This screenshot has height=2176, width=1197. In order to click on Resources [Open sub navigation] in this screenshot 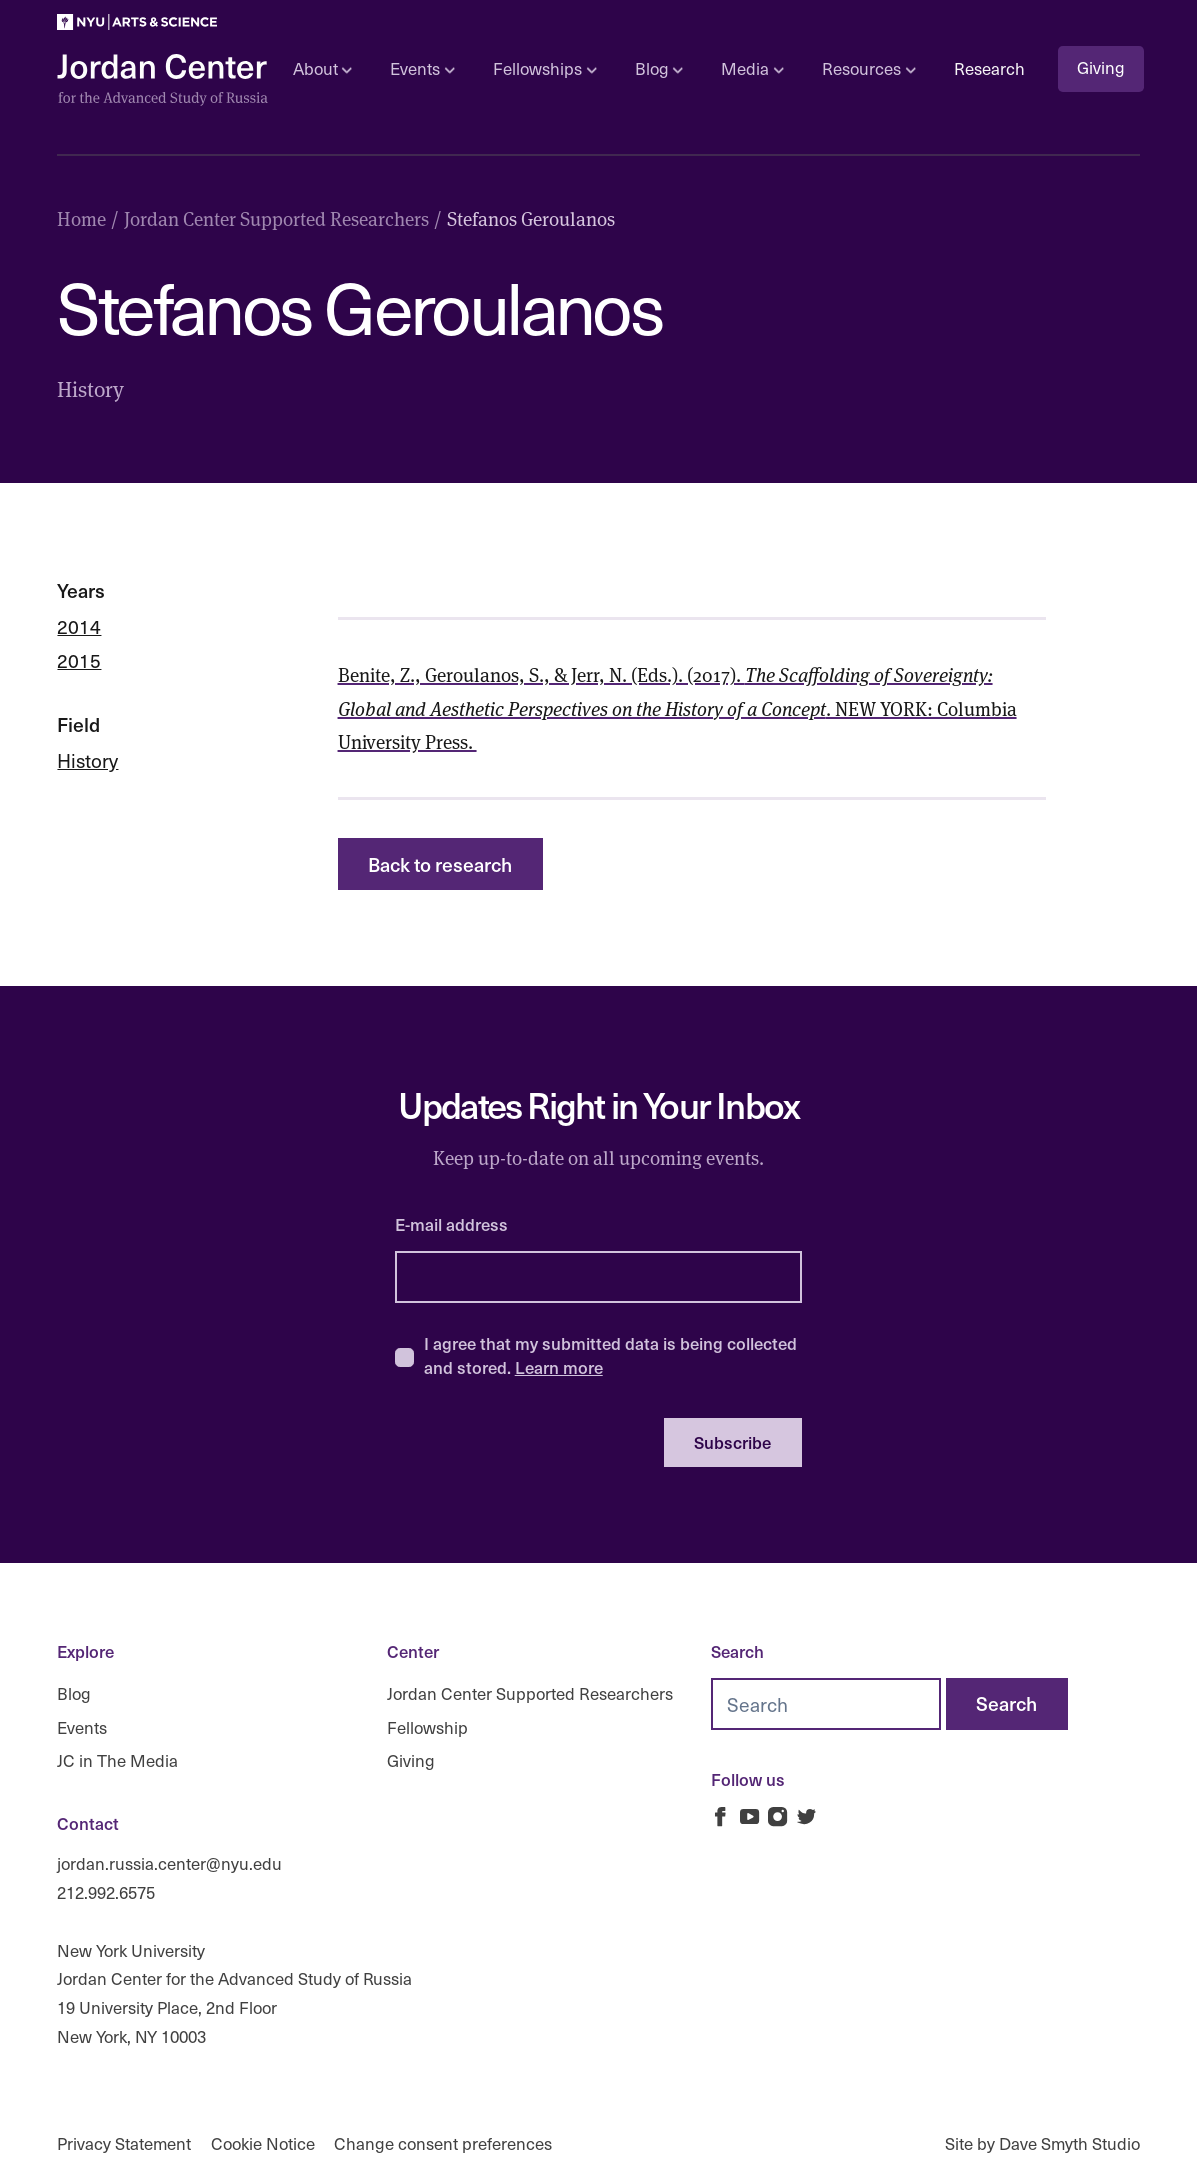, I will do `click(868, 68)`.